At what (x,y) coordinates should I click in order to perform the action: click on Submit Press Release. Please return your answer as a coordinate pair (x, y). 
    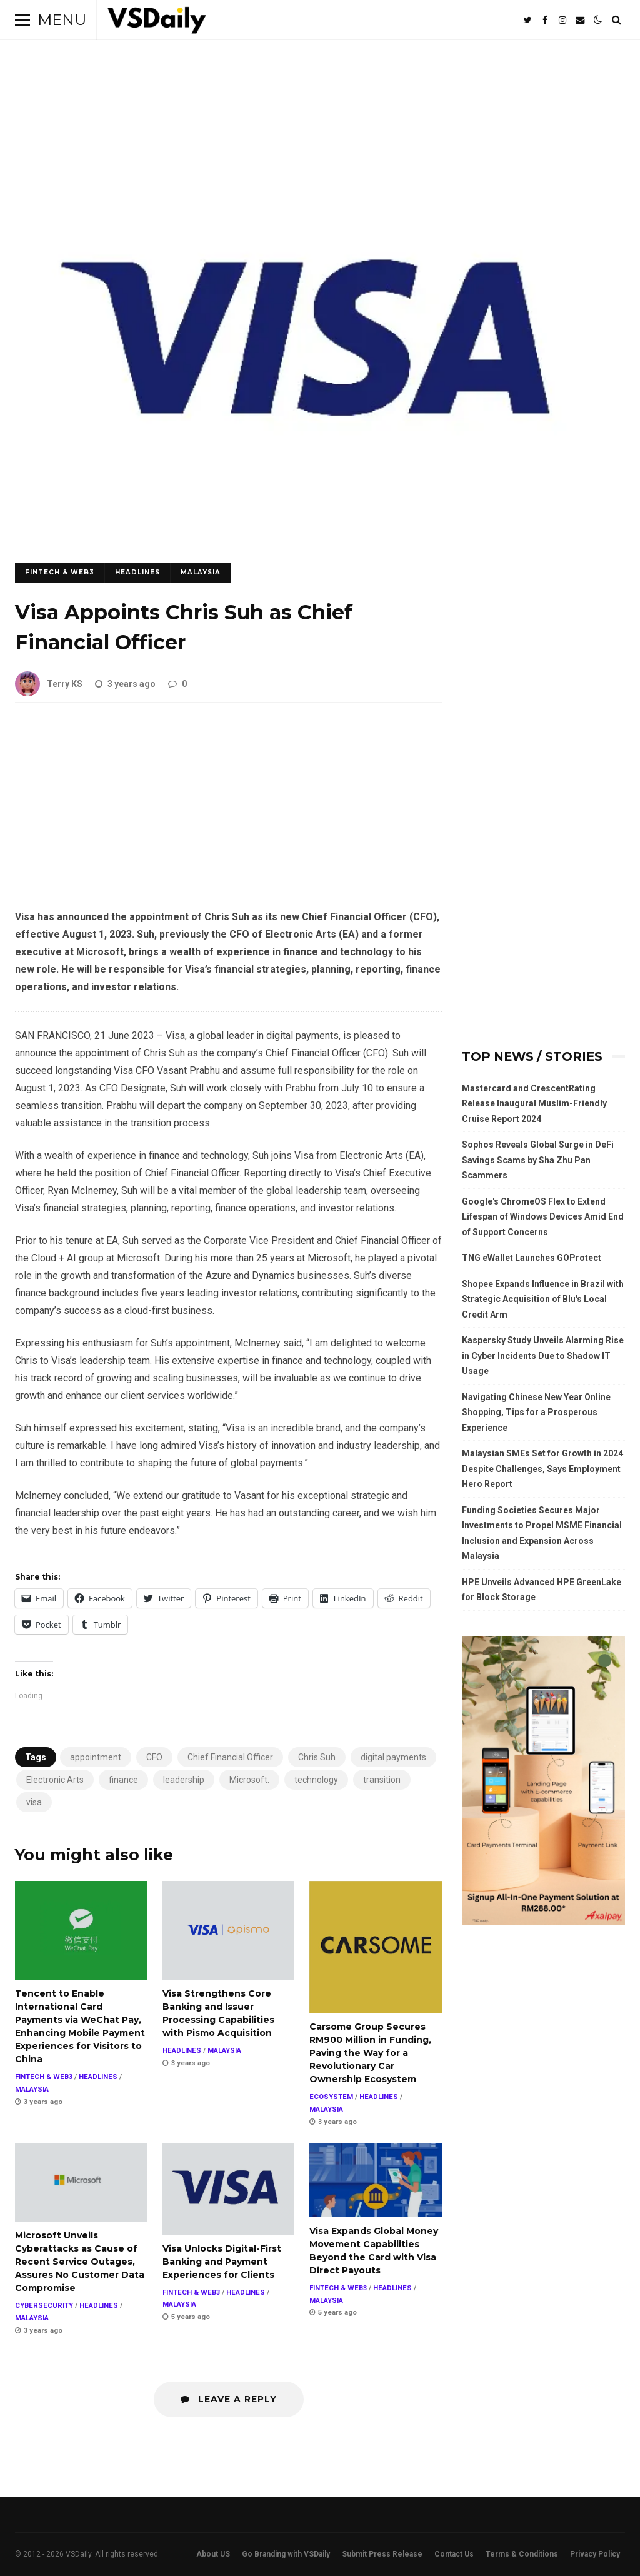
    Looking at the image, I should click on (382, 2554).